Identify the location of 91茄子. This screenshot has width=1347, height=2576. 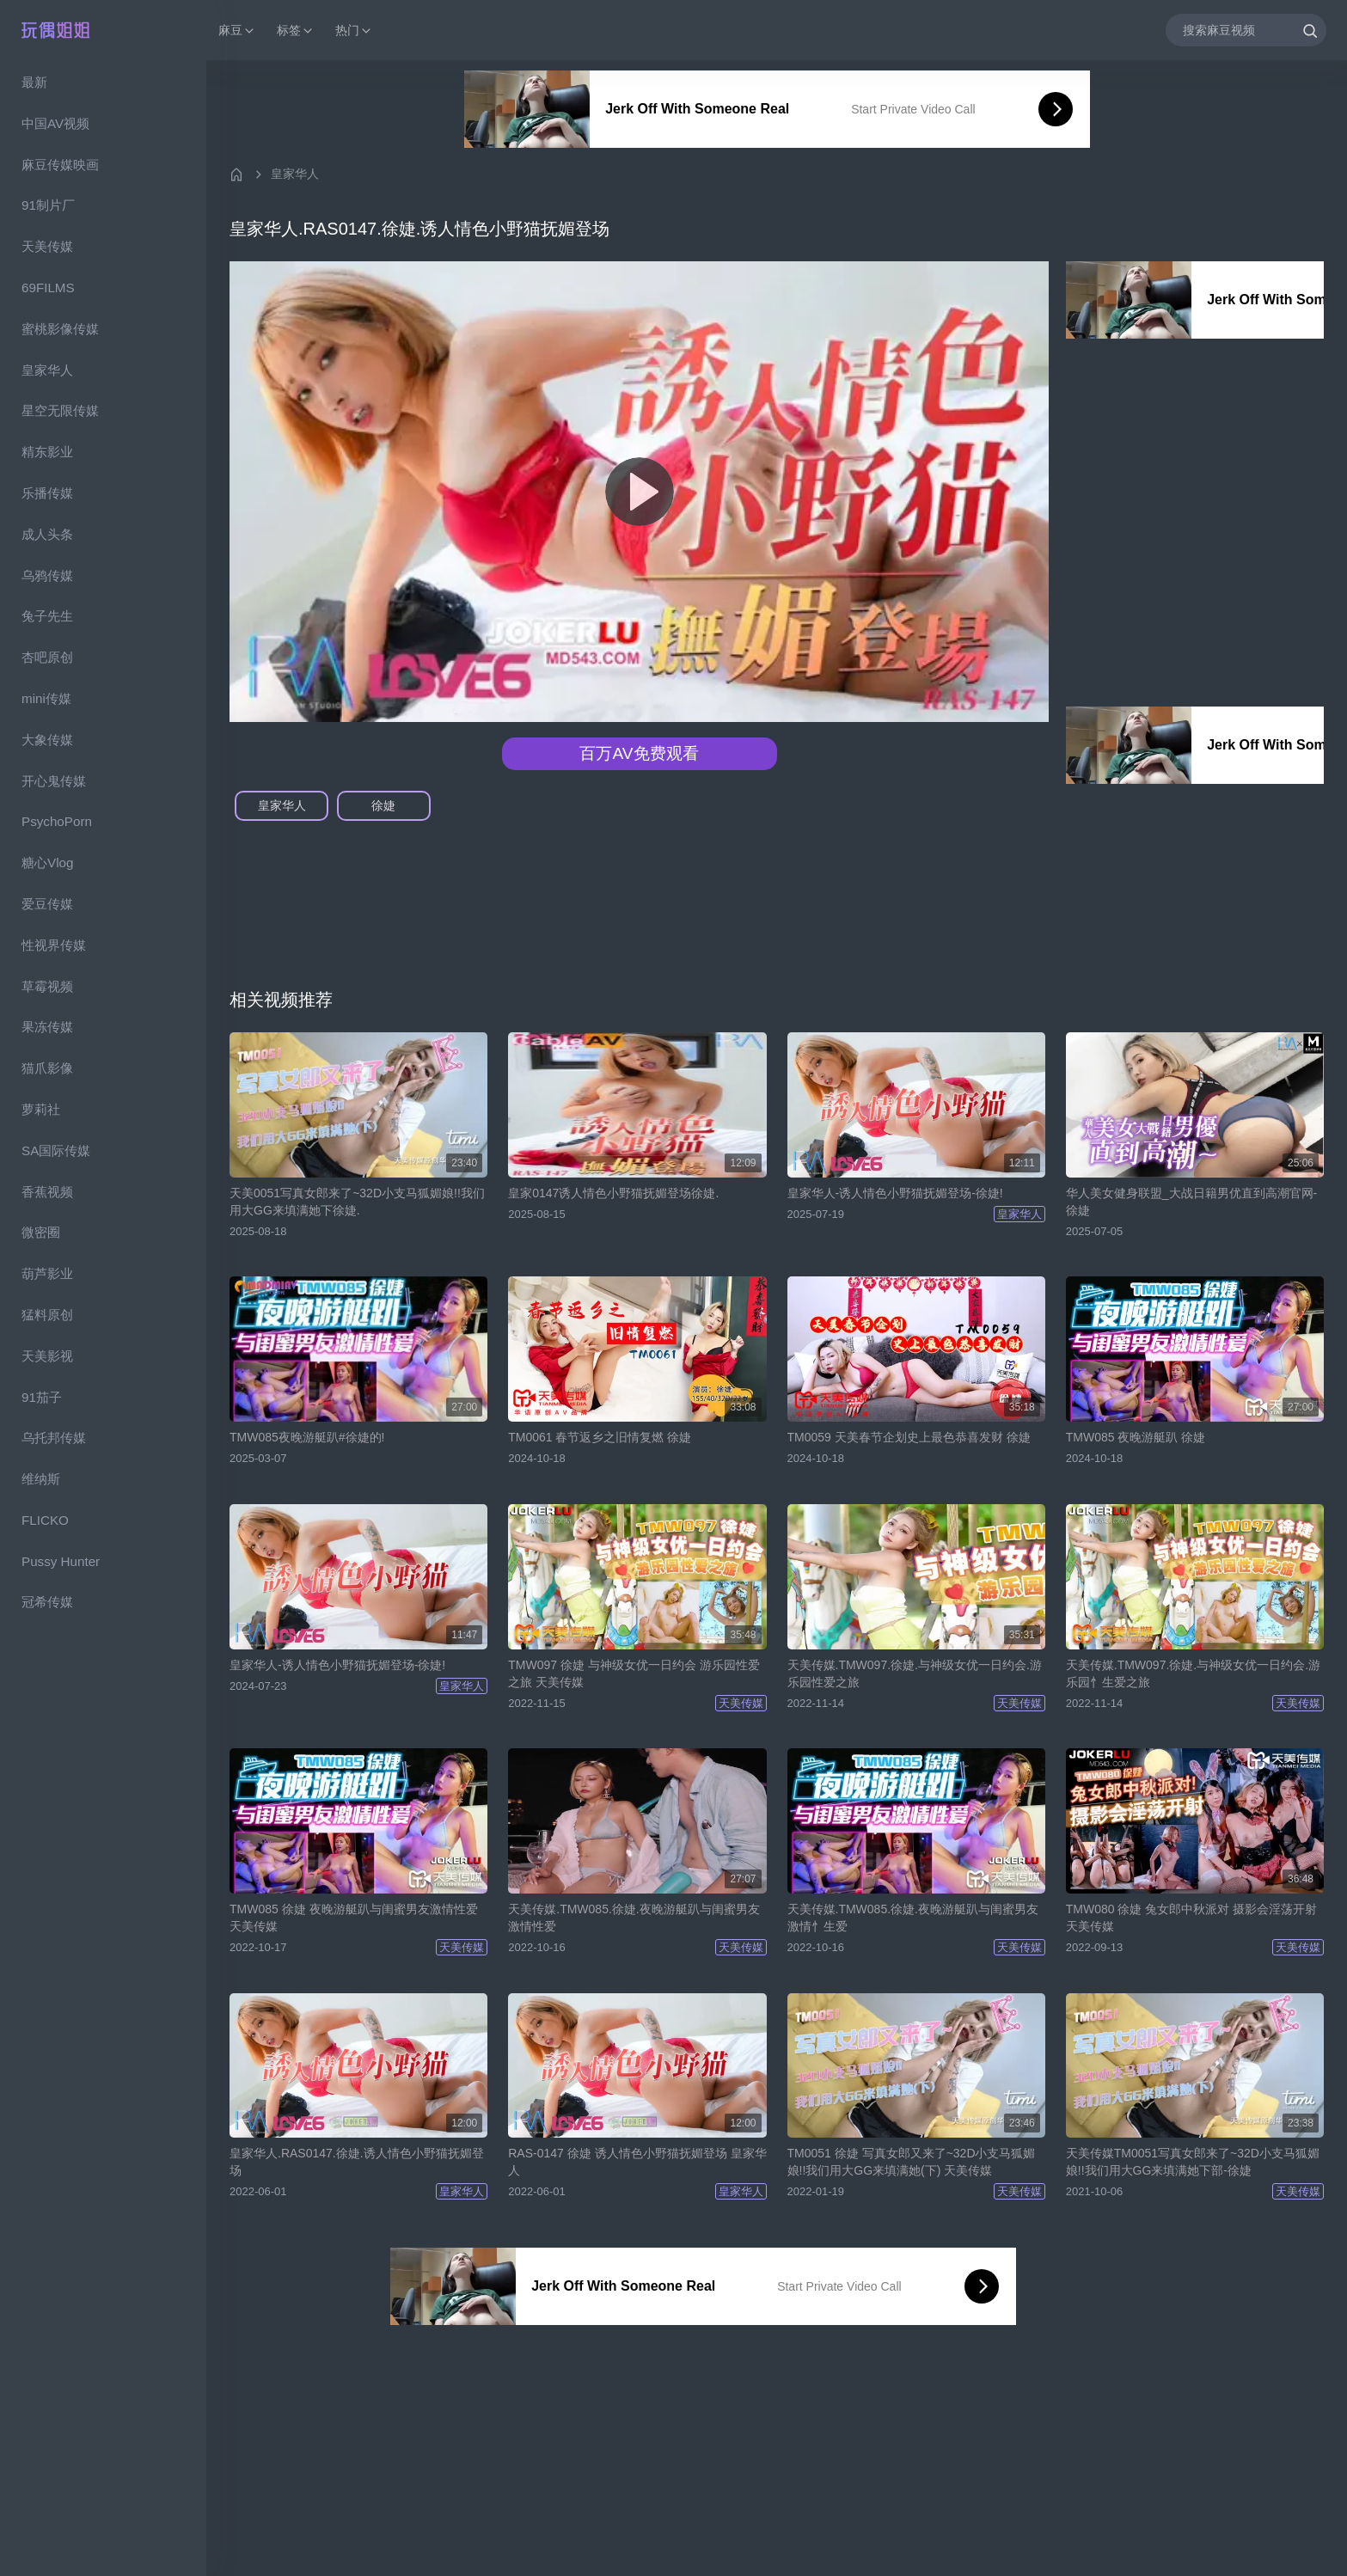
(41, 1397).